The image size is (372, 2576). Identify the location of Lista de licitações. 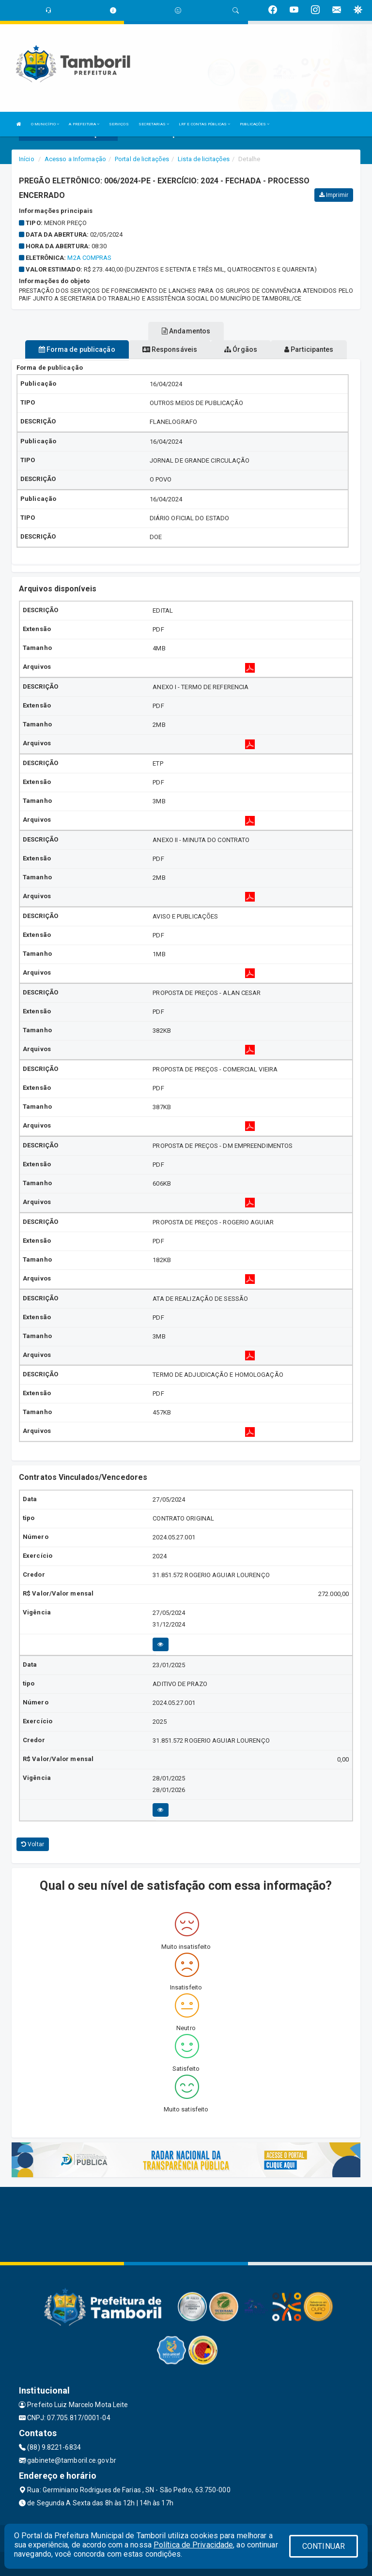
(204, 159).